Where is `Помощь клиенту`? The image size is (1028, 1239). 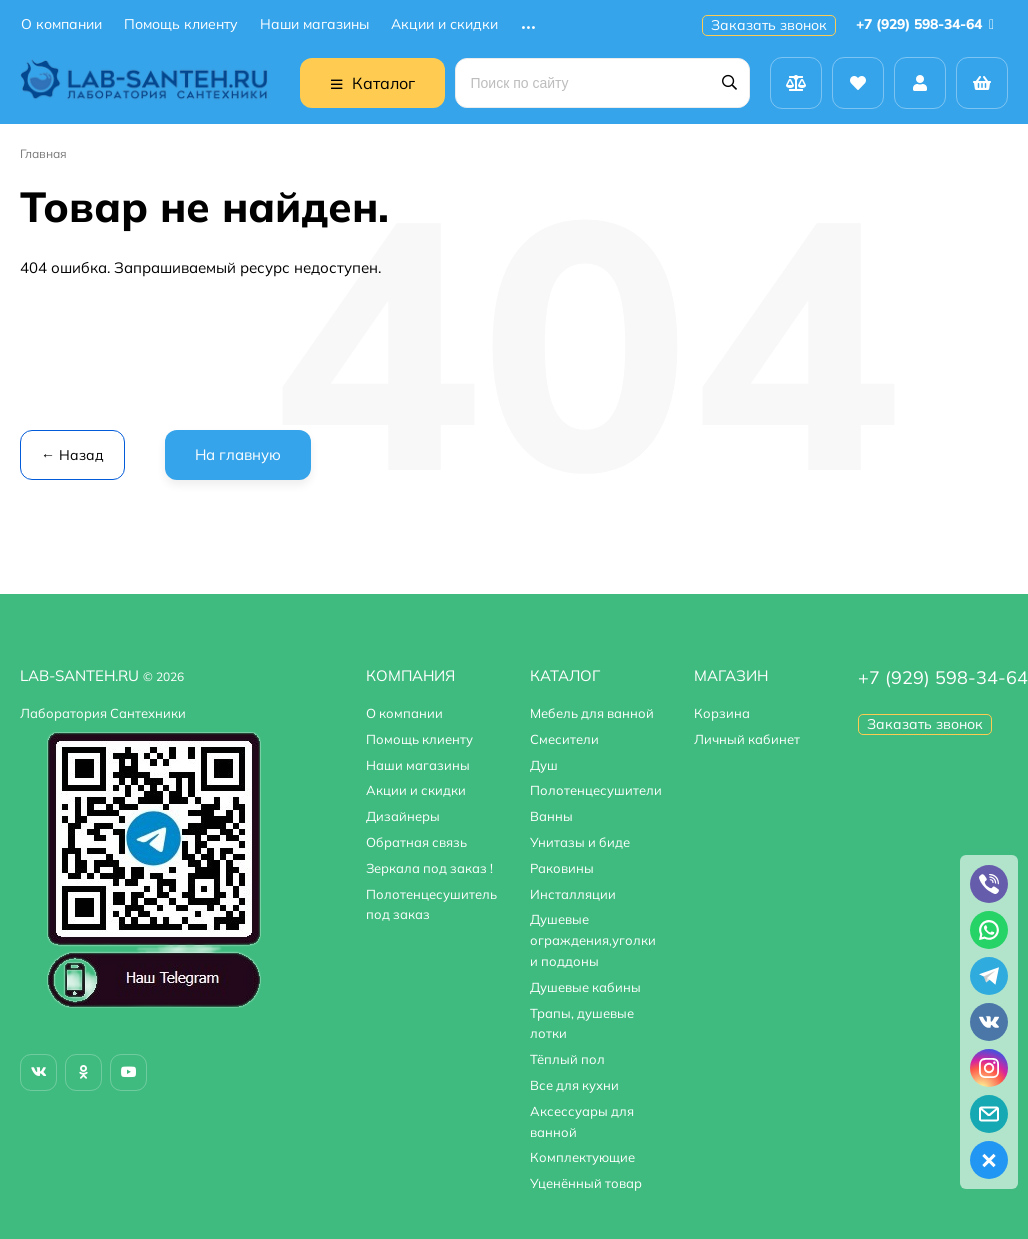
Помощь клиенту is located at coordinates (181, 24).